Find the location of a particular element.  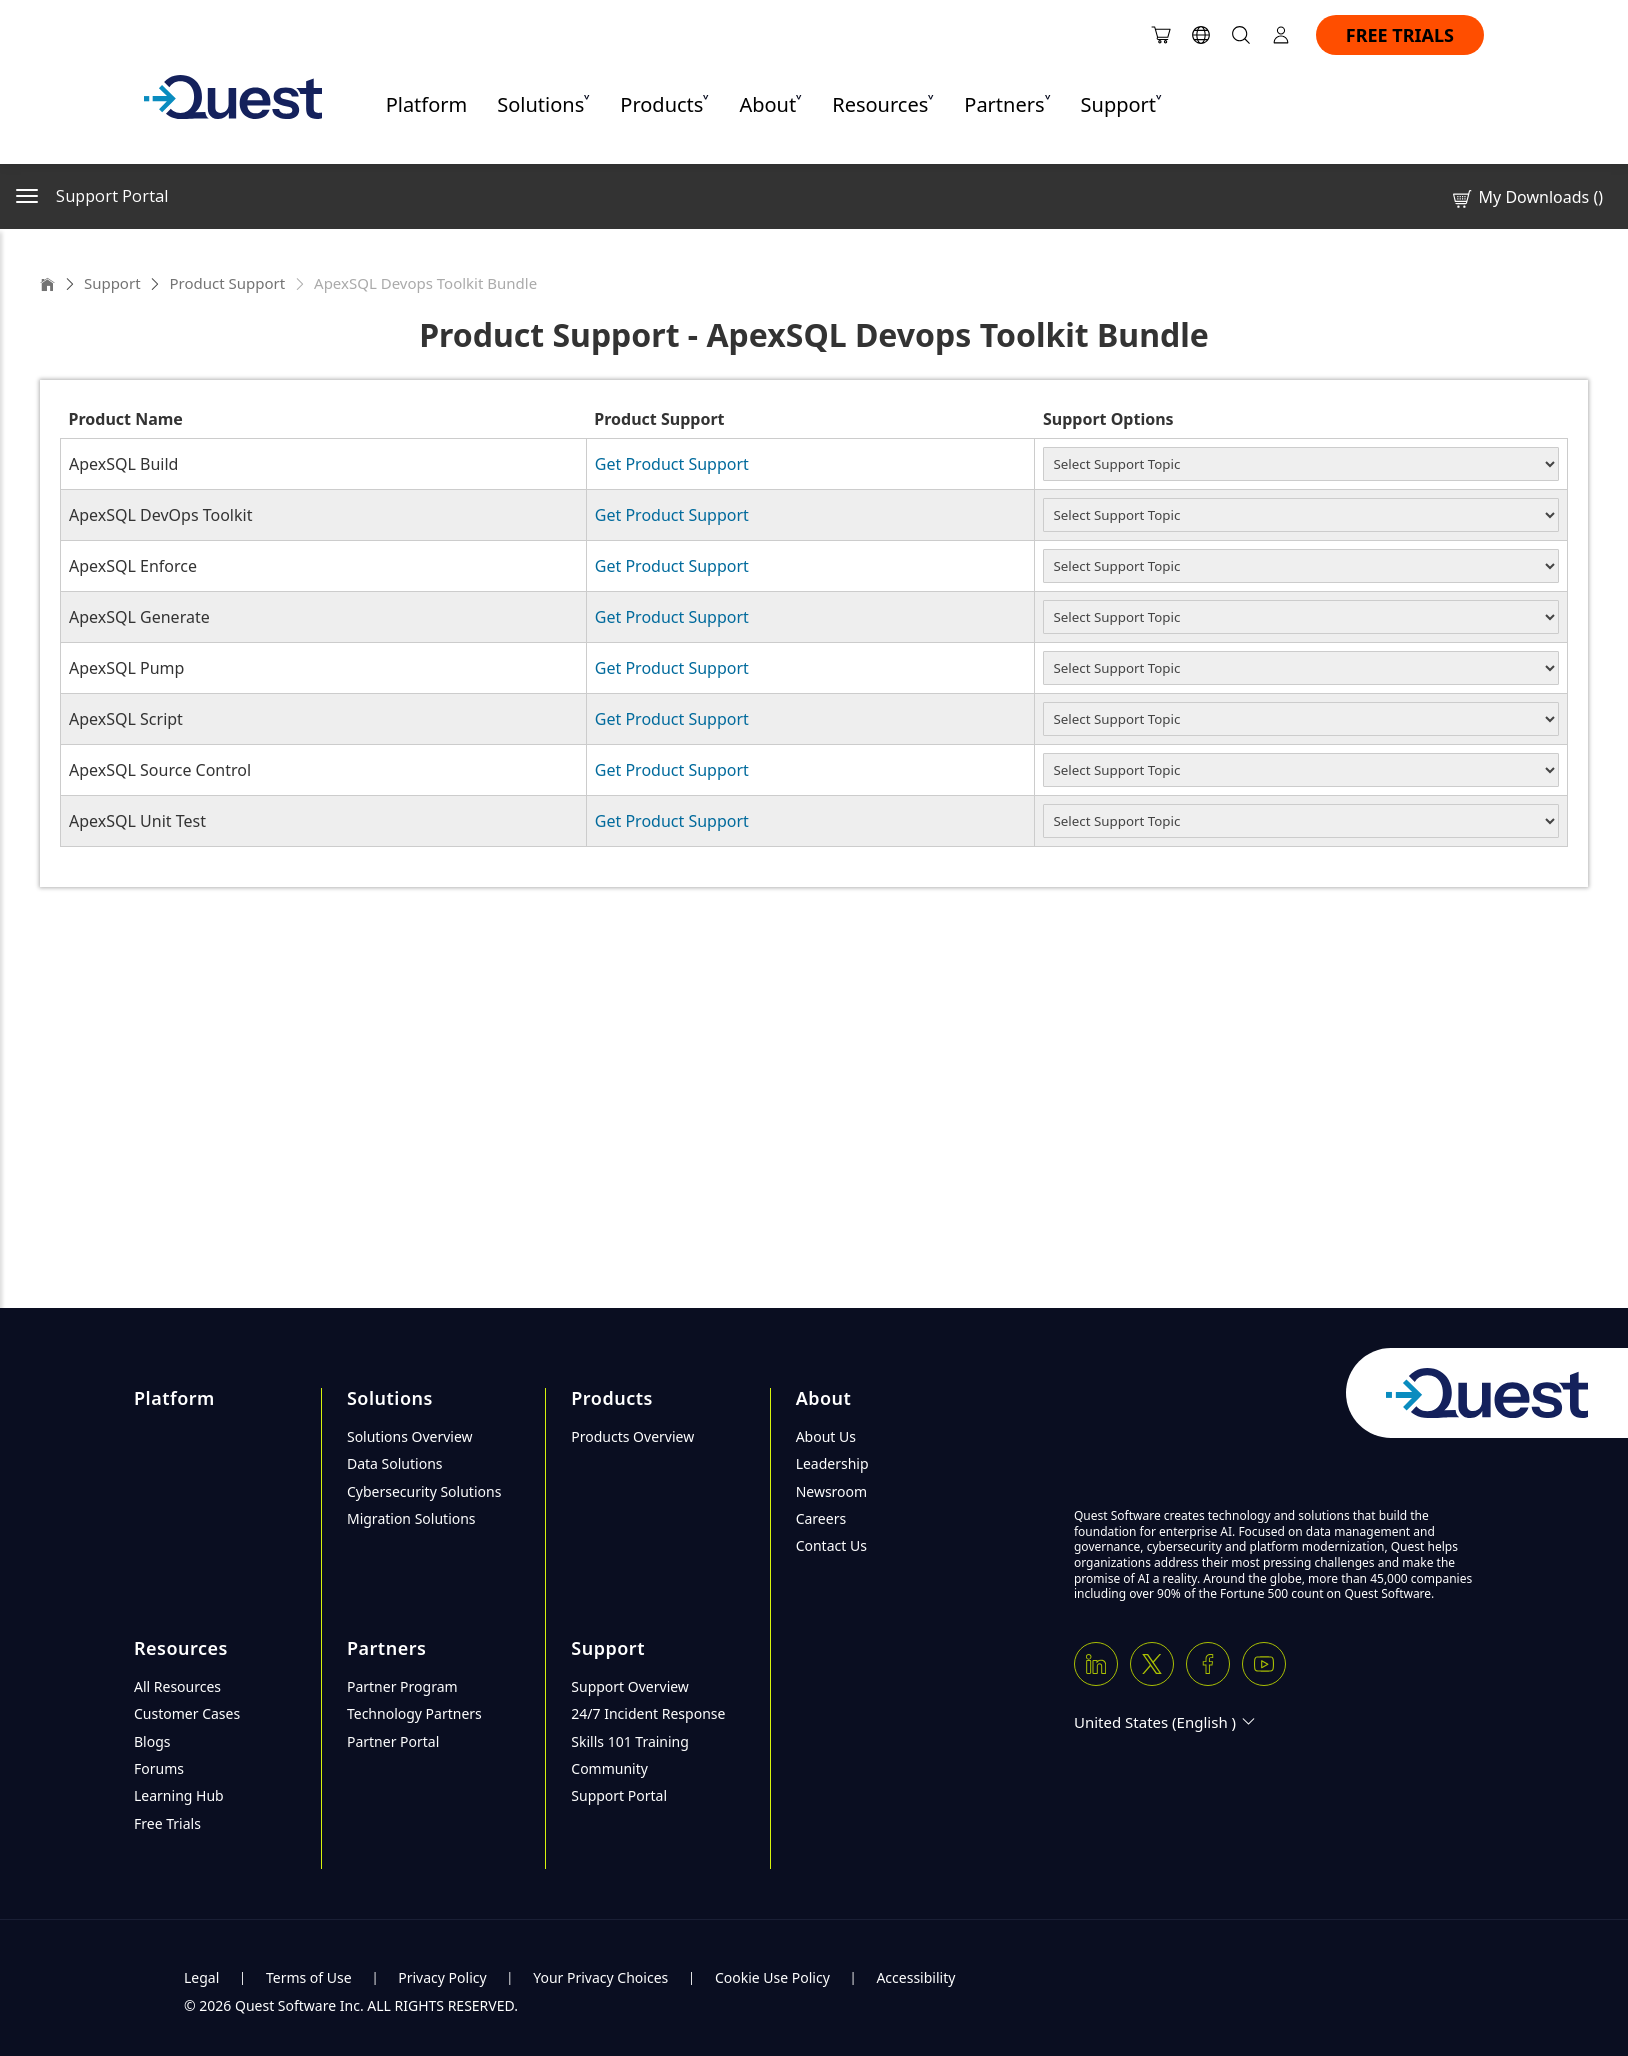

Skills 101 Training is located at coordinates (630, 1741).